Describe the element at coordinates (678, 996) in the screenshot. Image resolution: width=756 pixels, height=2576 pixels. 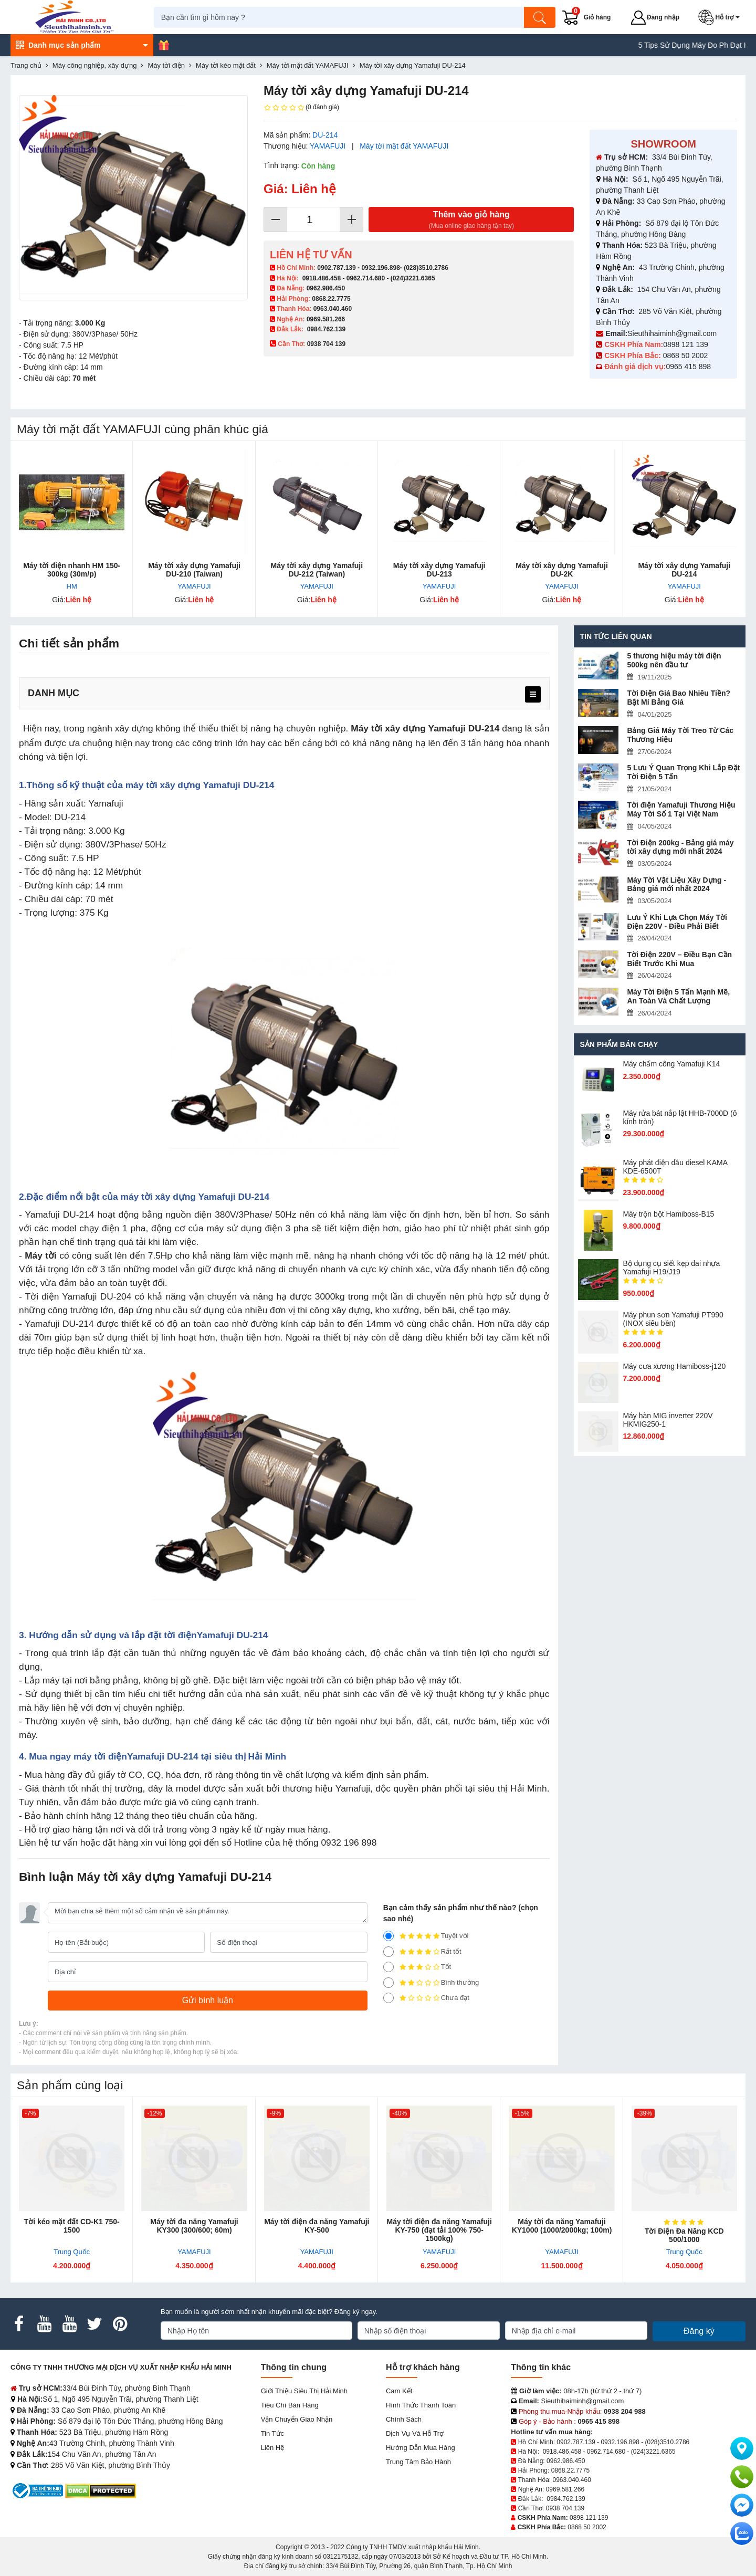
I see `Máy Tời Điện 5 Tấn Mạnh Mẽ, An Toàn Và Chất Lượng` at that location.